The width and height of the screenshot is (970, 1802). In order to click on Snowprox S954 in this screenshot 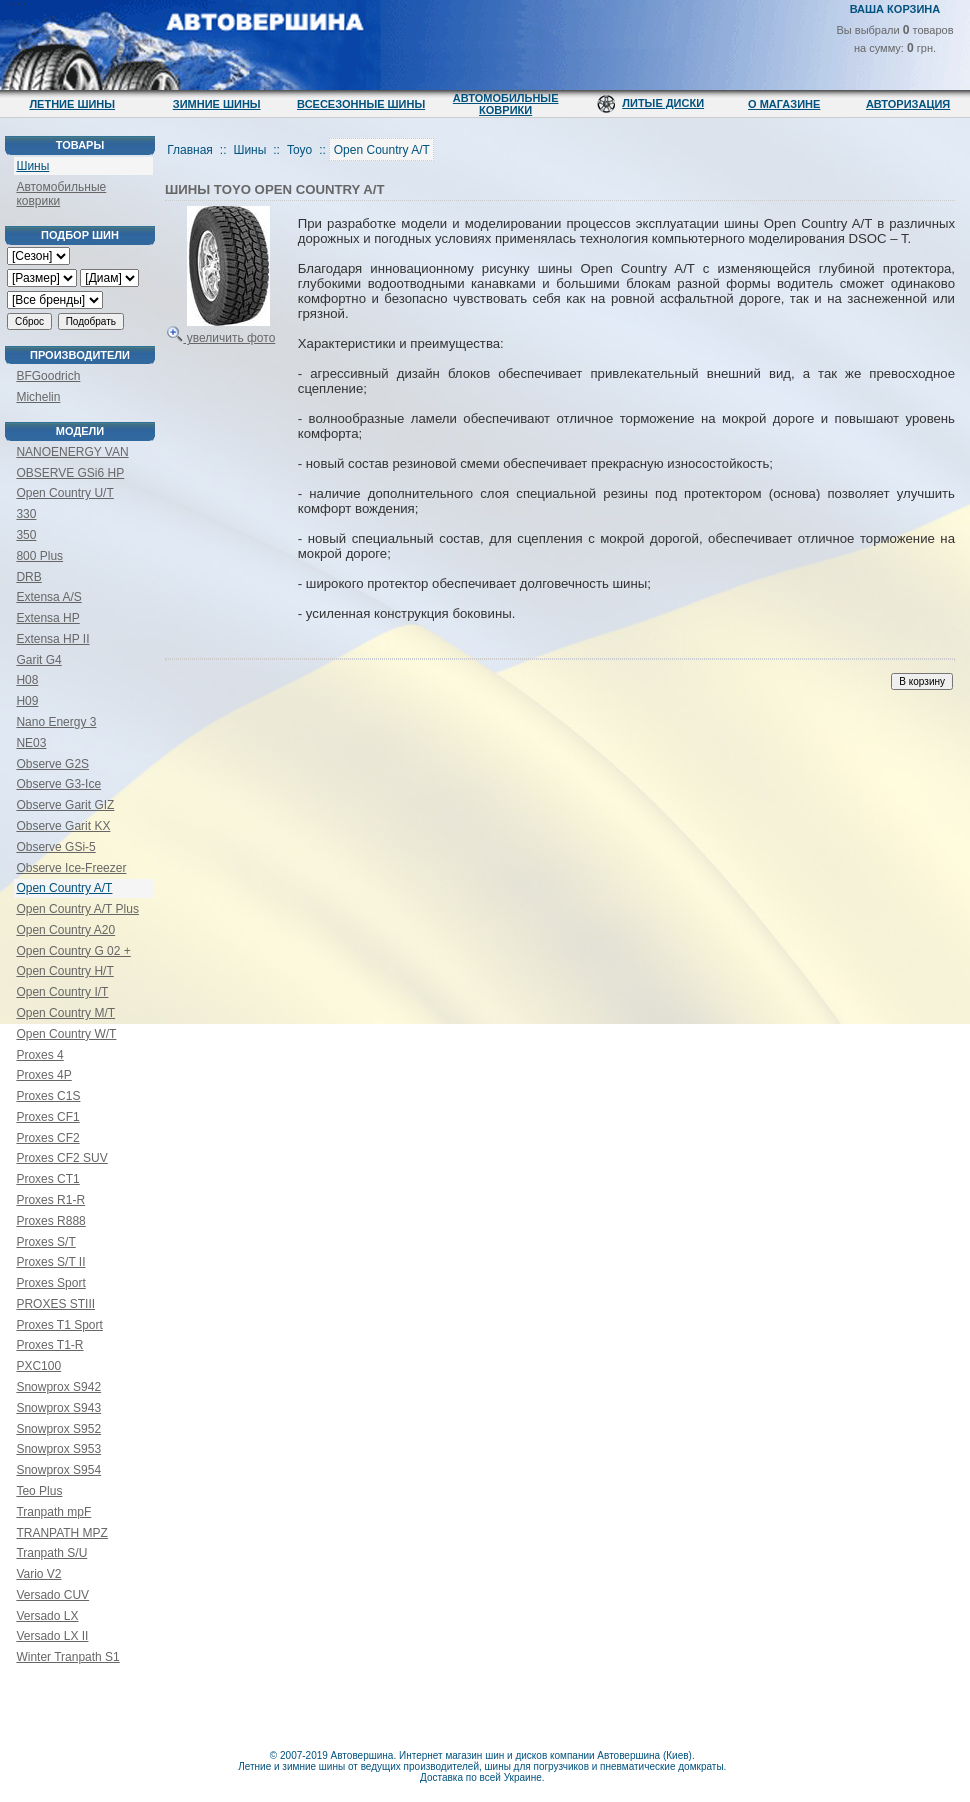, I will do `click(58, 1470)`.